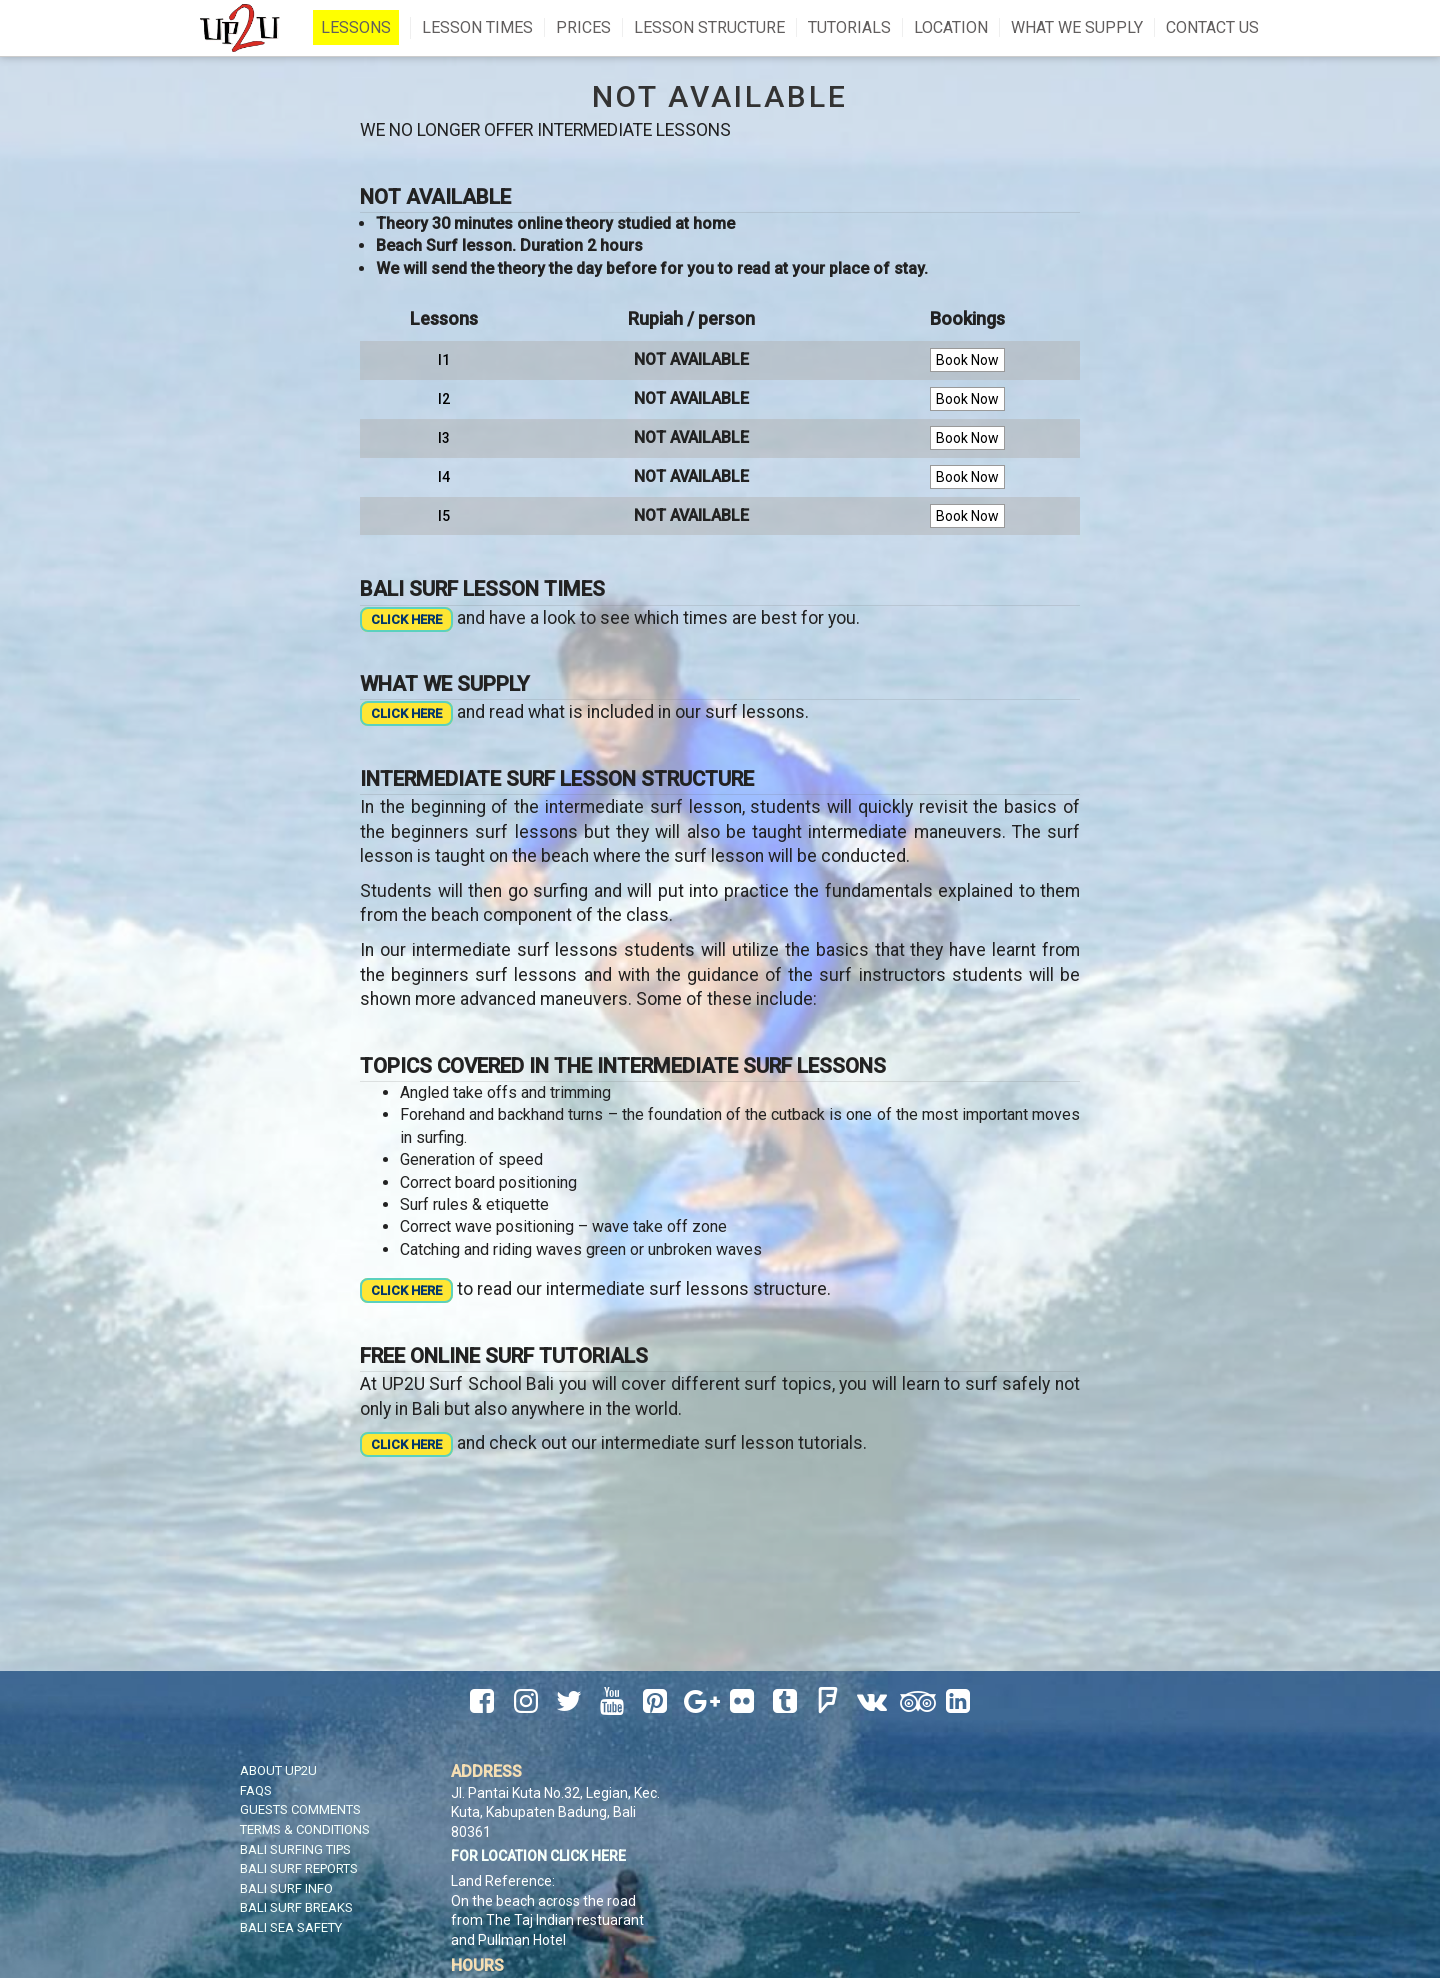 This screenshot has width=1440, height=1978. I want to click on I4, so click(444, 477).